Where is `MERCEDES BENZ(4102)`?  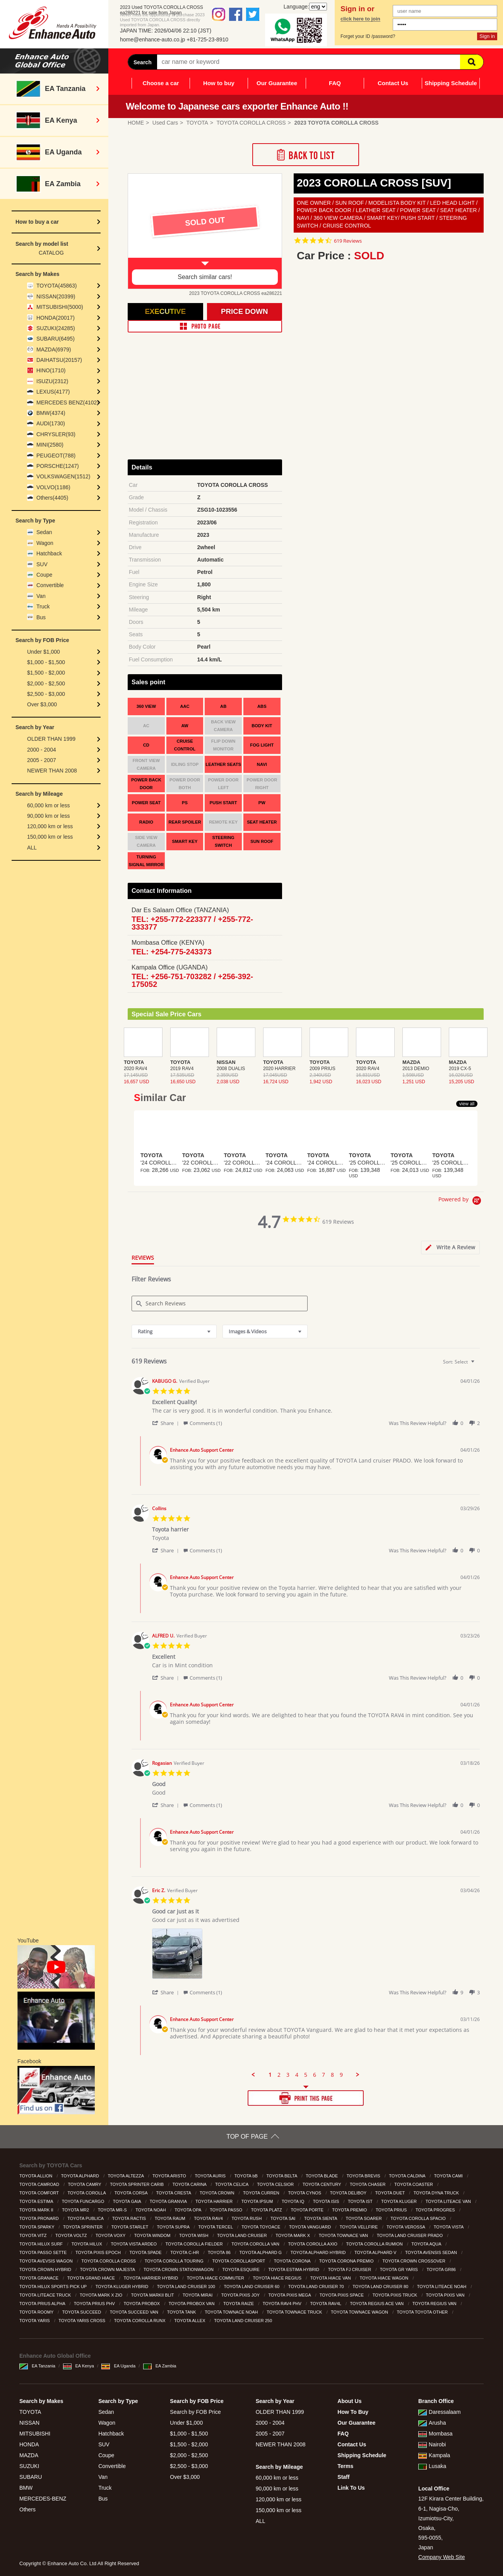
MERCEDES BENZ(4102) is located at coordinates (67, 402).